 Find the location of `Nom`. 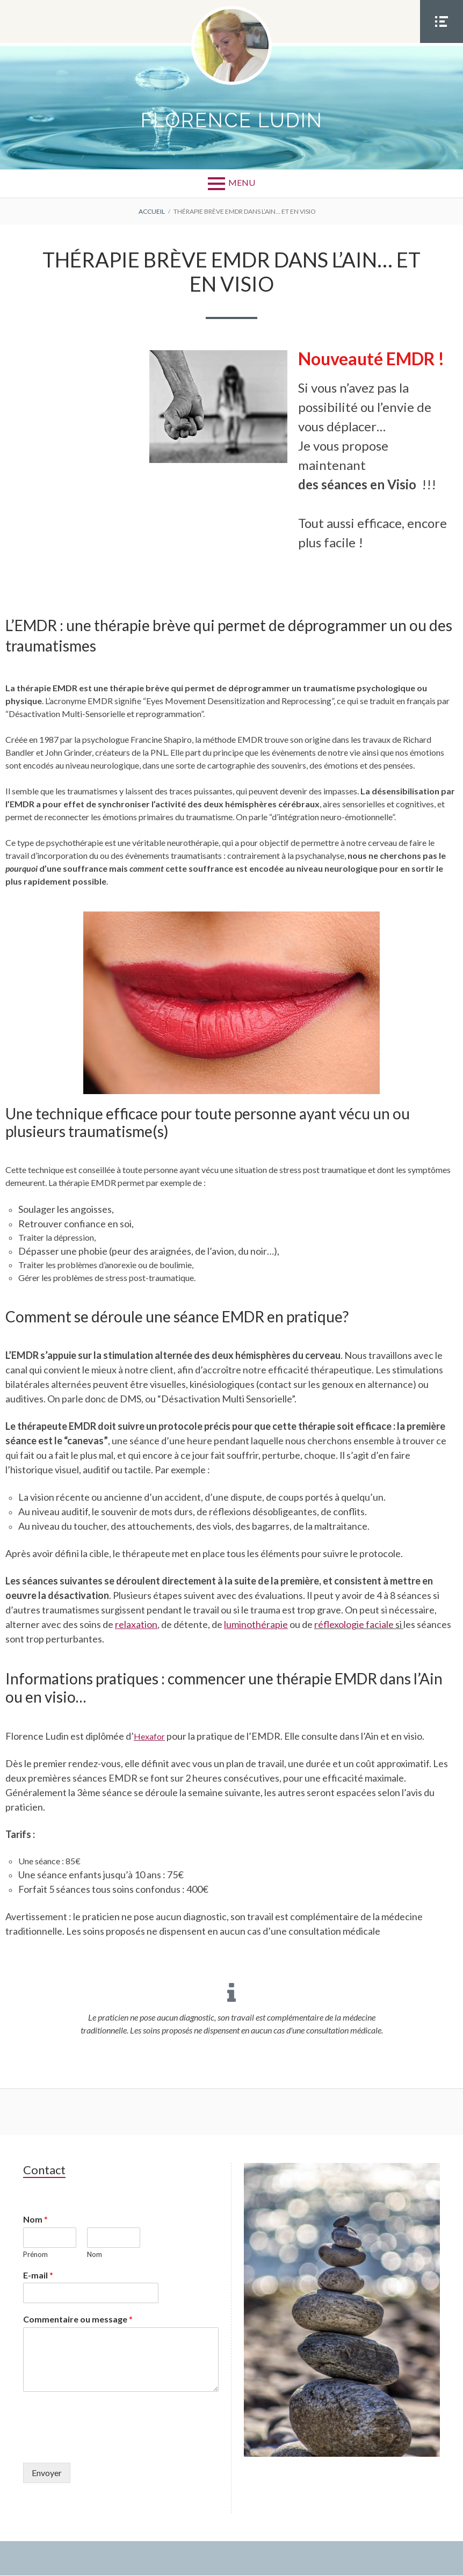

Nom is located at coordinates (35, 2220).